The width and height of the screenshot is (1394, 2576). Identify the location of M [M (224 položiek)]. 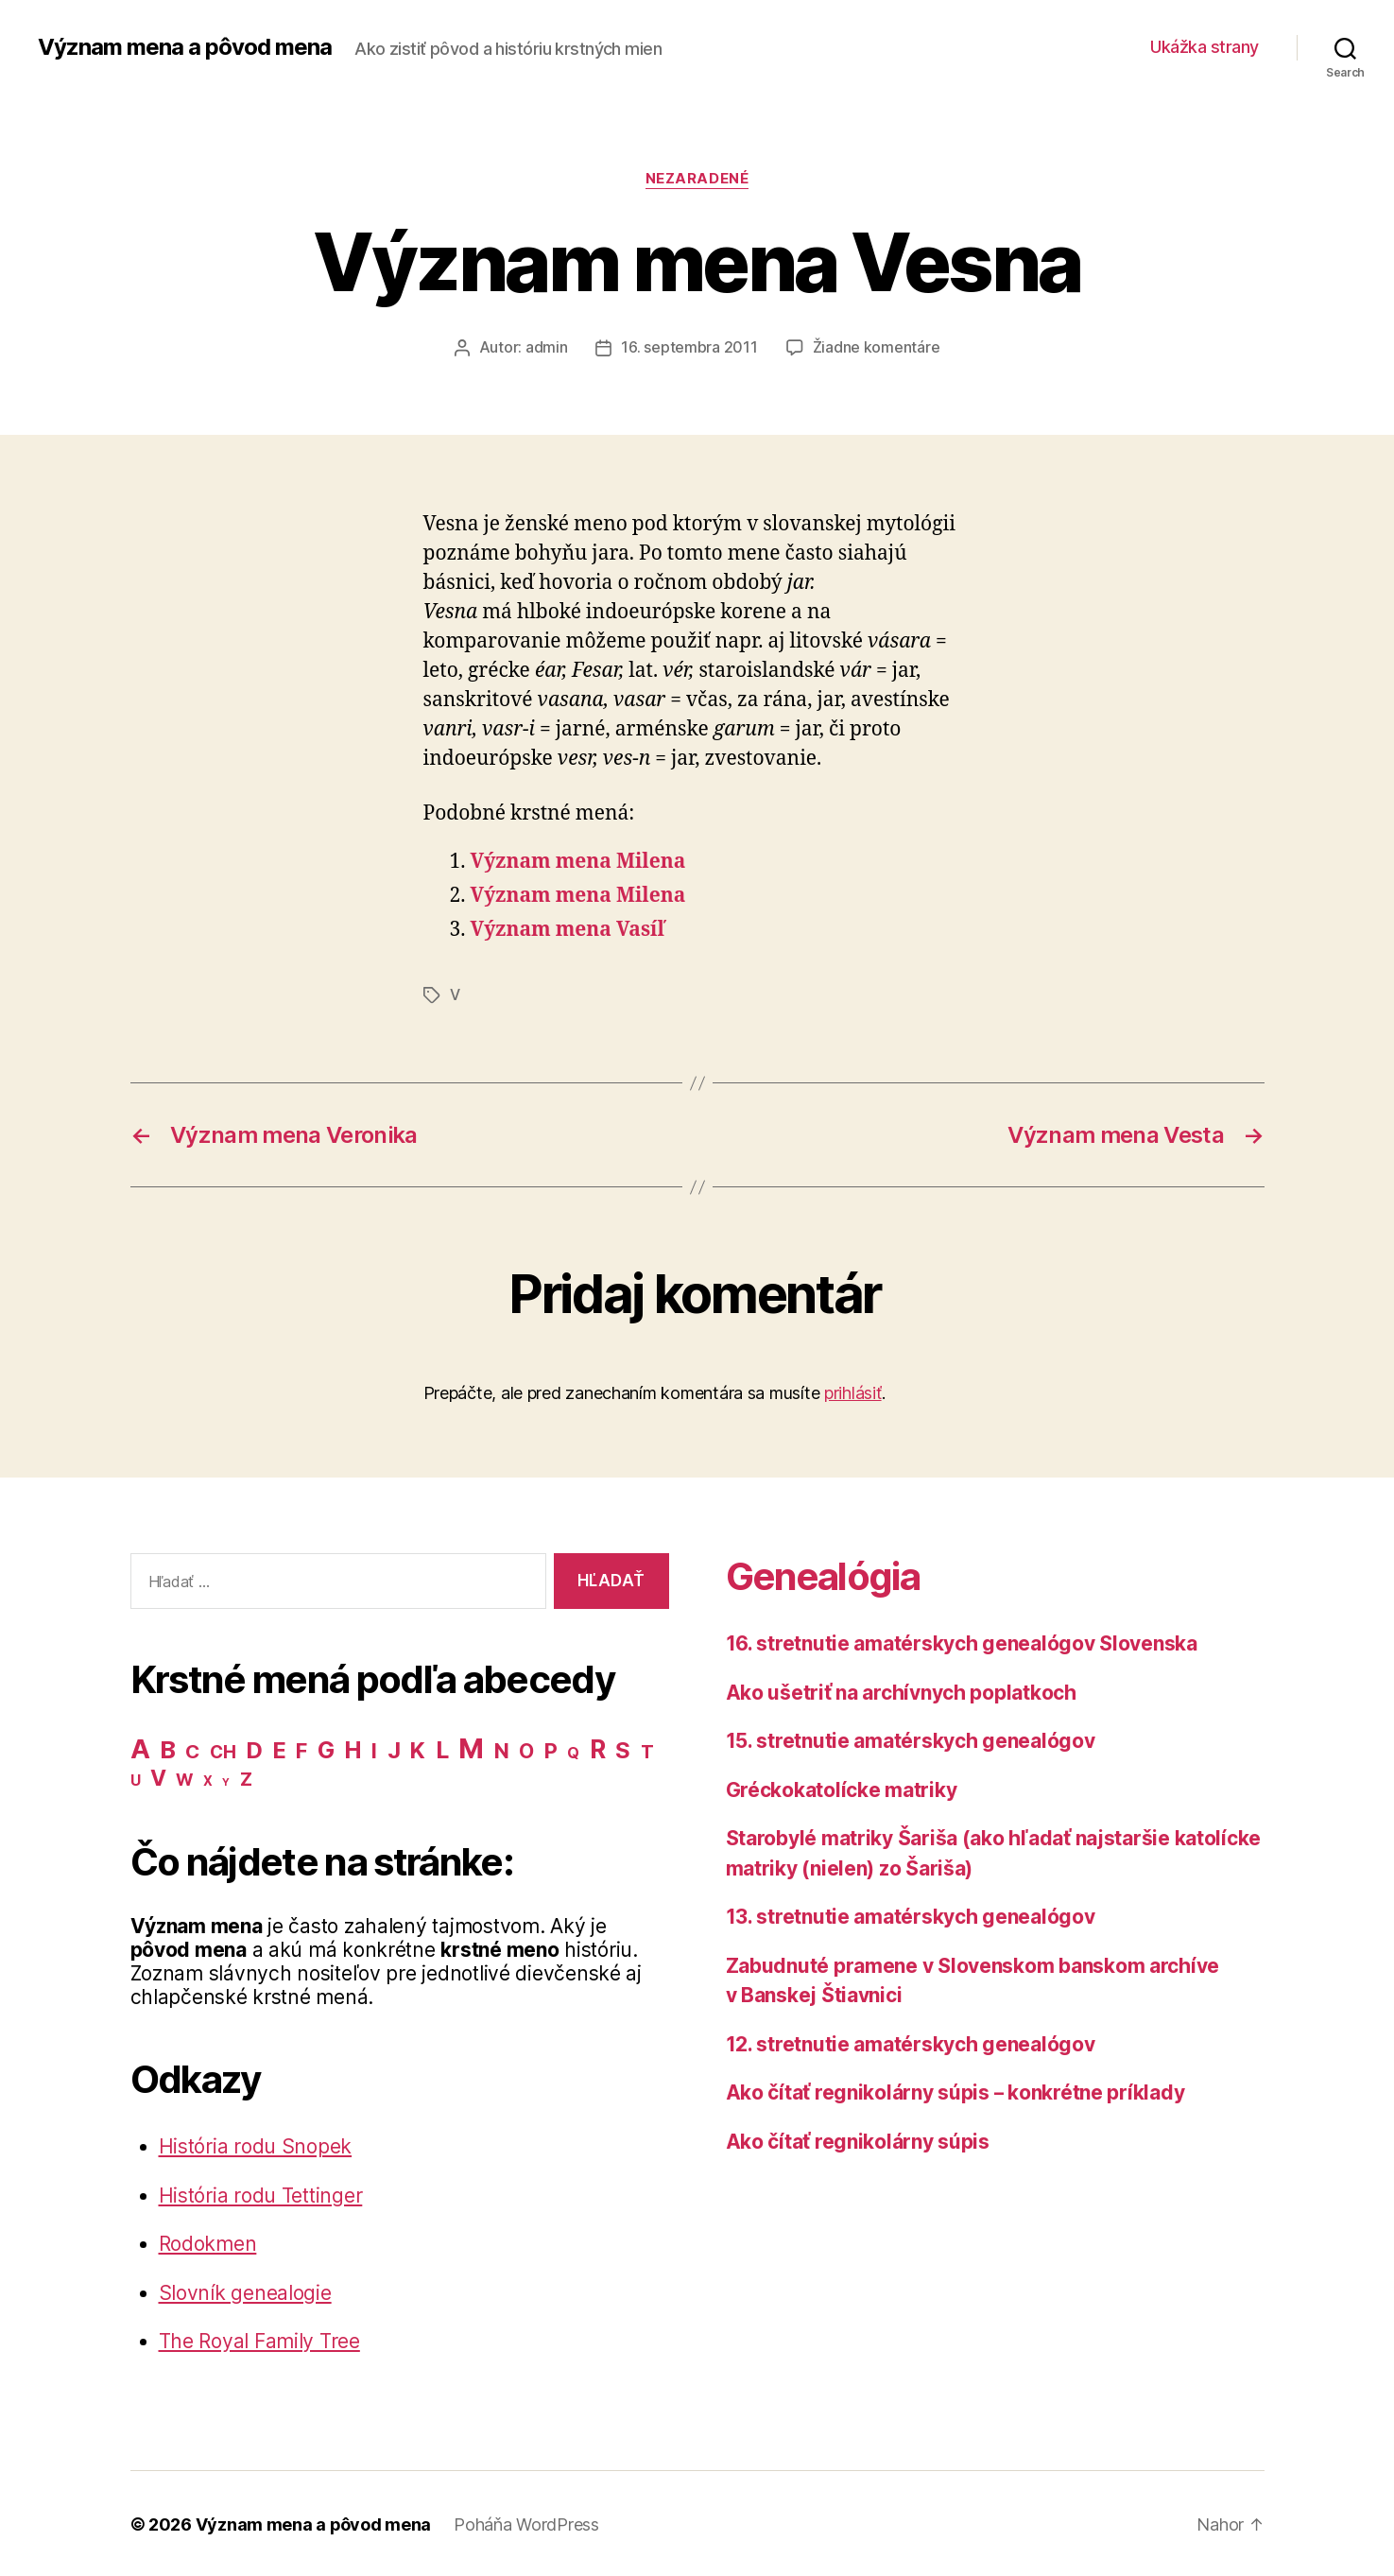
(471, 1746).